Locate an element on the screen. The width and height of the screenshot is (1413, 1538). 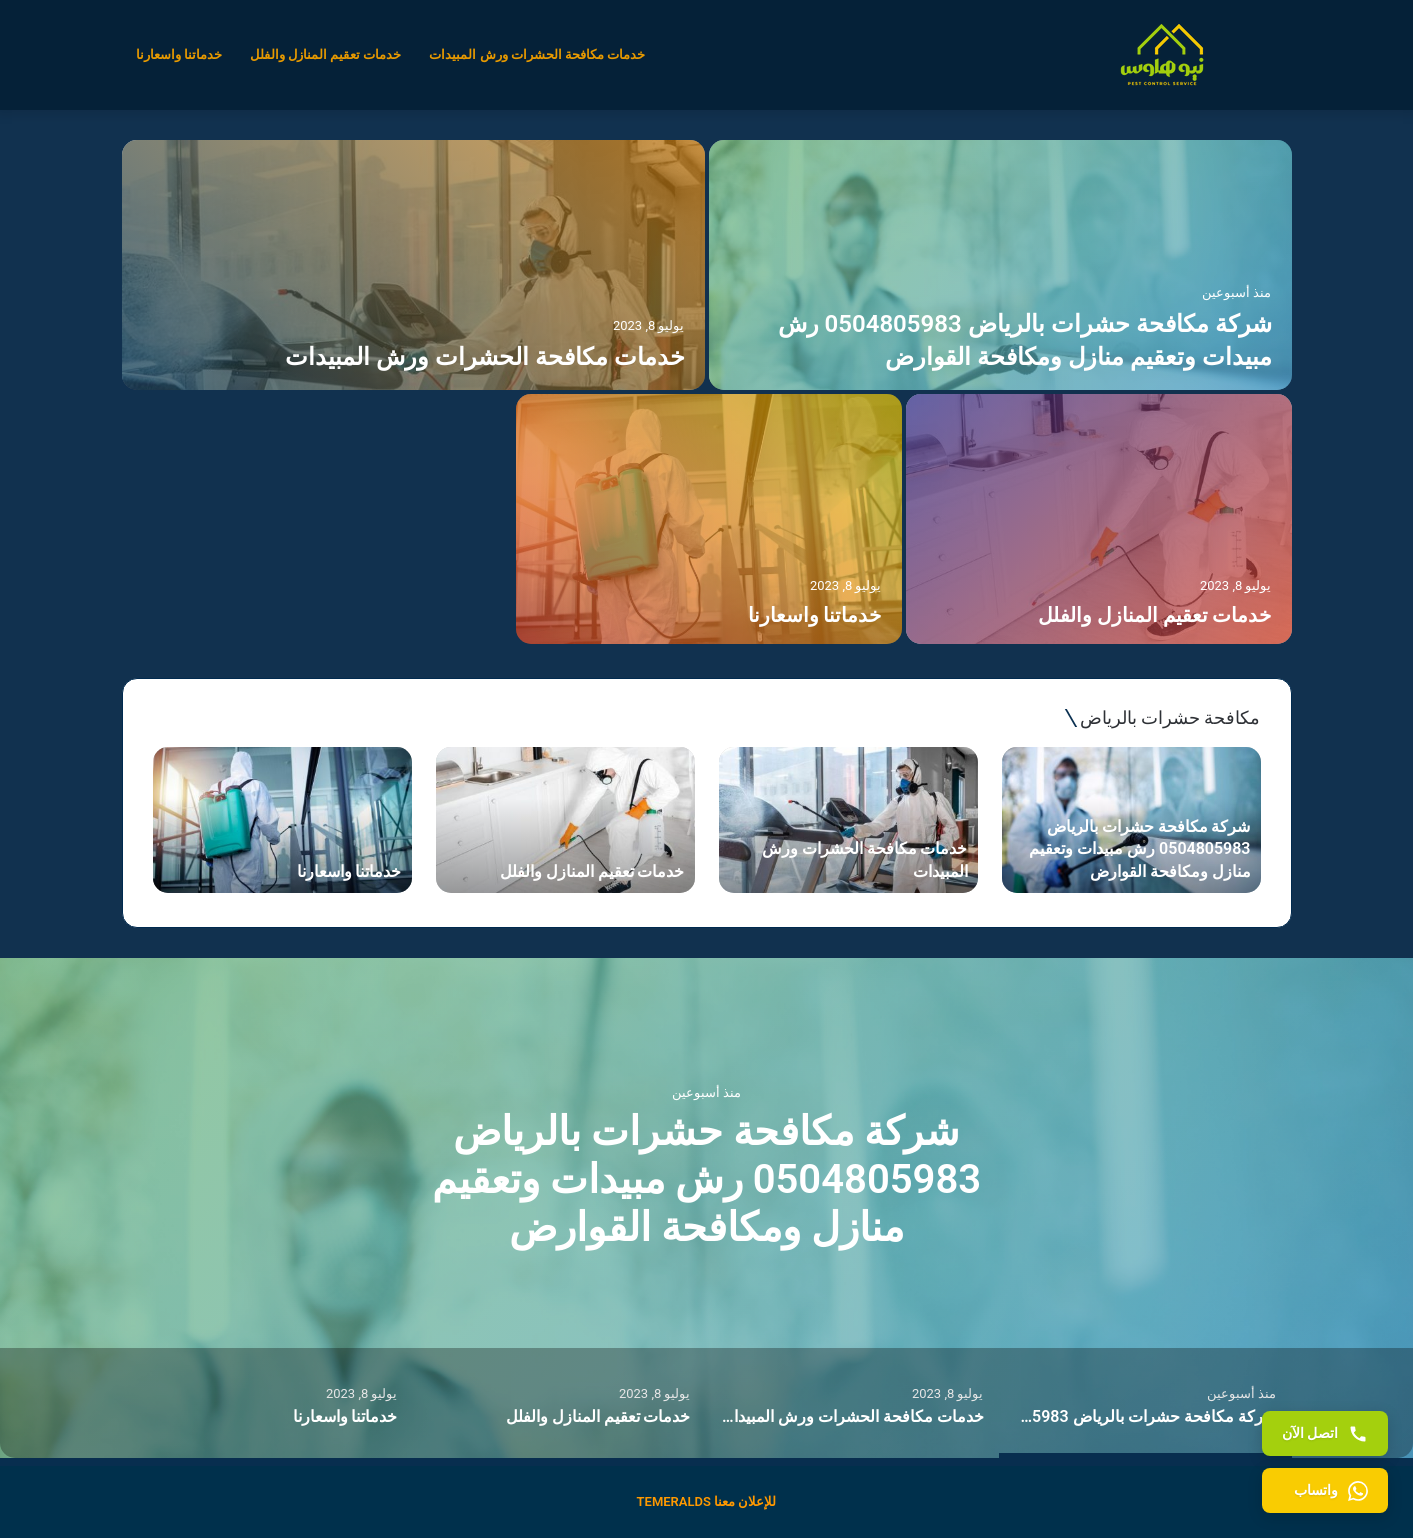
خدمات مكافحة الحشرات ورش المبيدات is located at coordinates (537, 54).